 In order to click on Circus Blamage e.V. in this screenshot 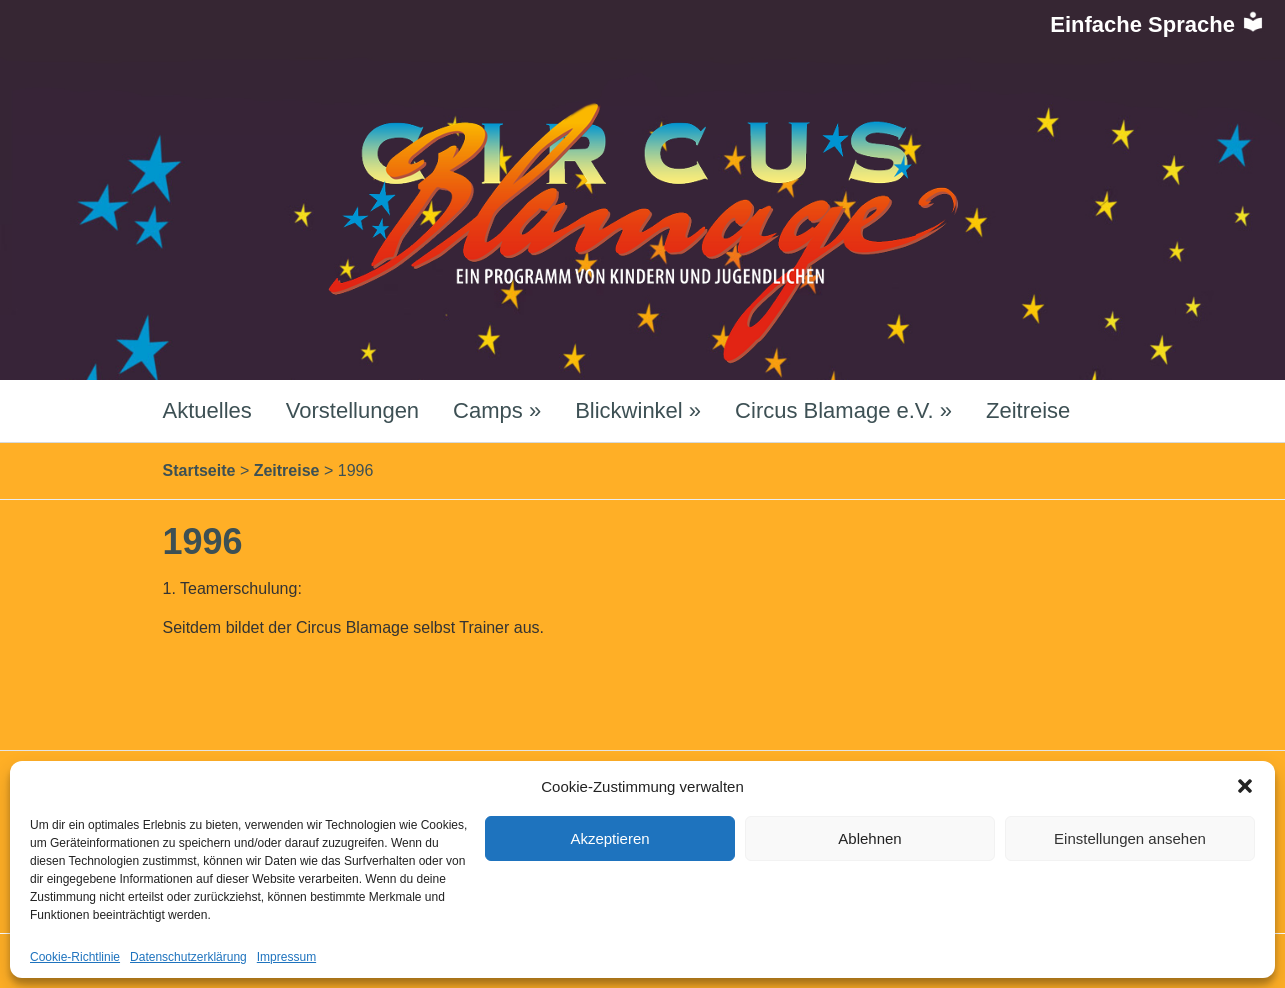, I will do `click(843, 410)`.